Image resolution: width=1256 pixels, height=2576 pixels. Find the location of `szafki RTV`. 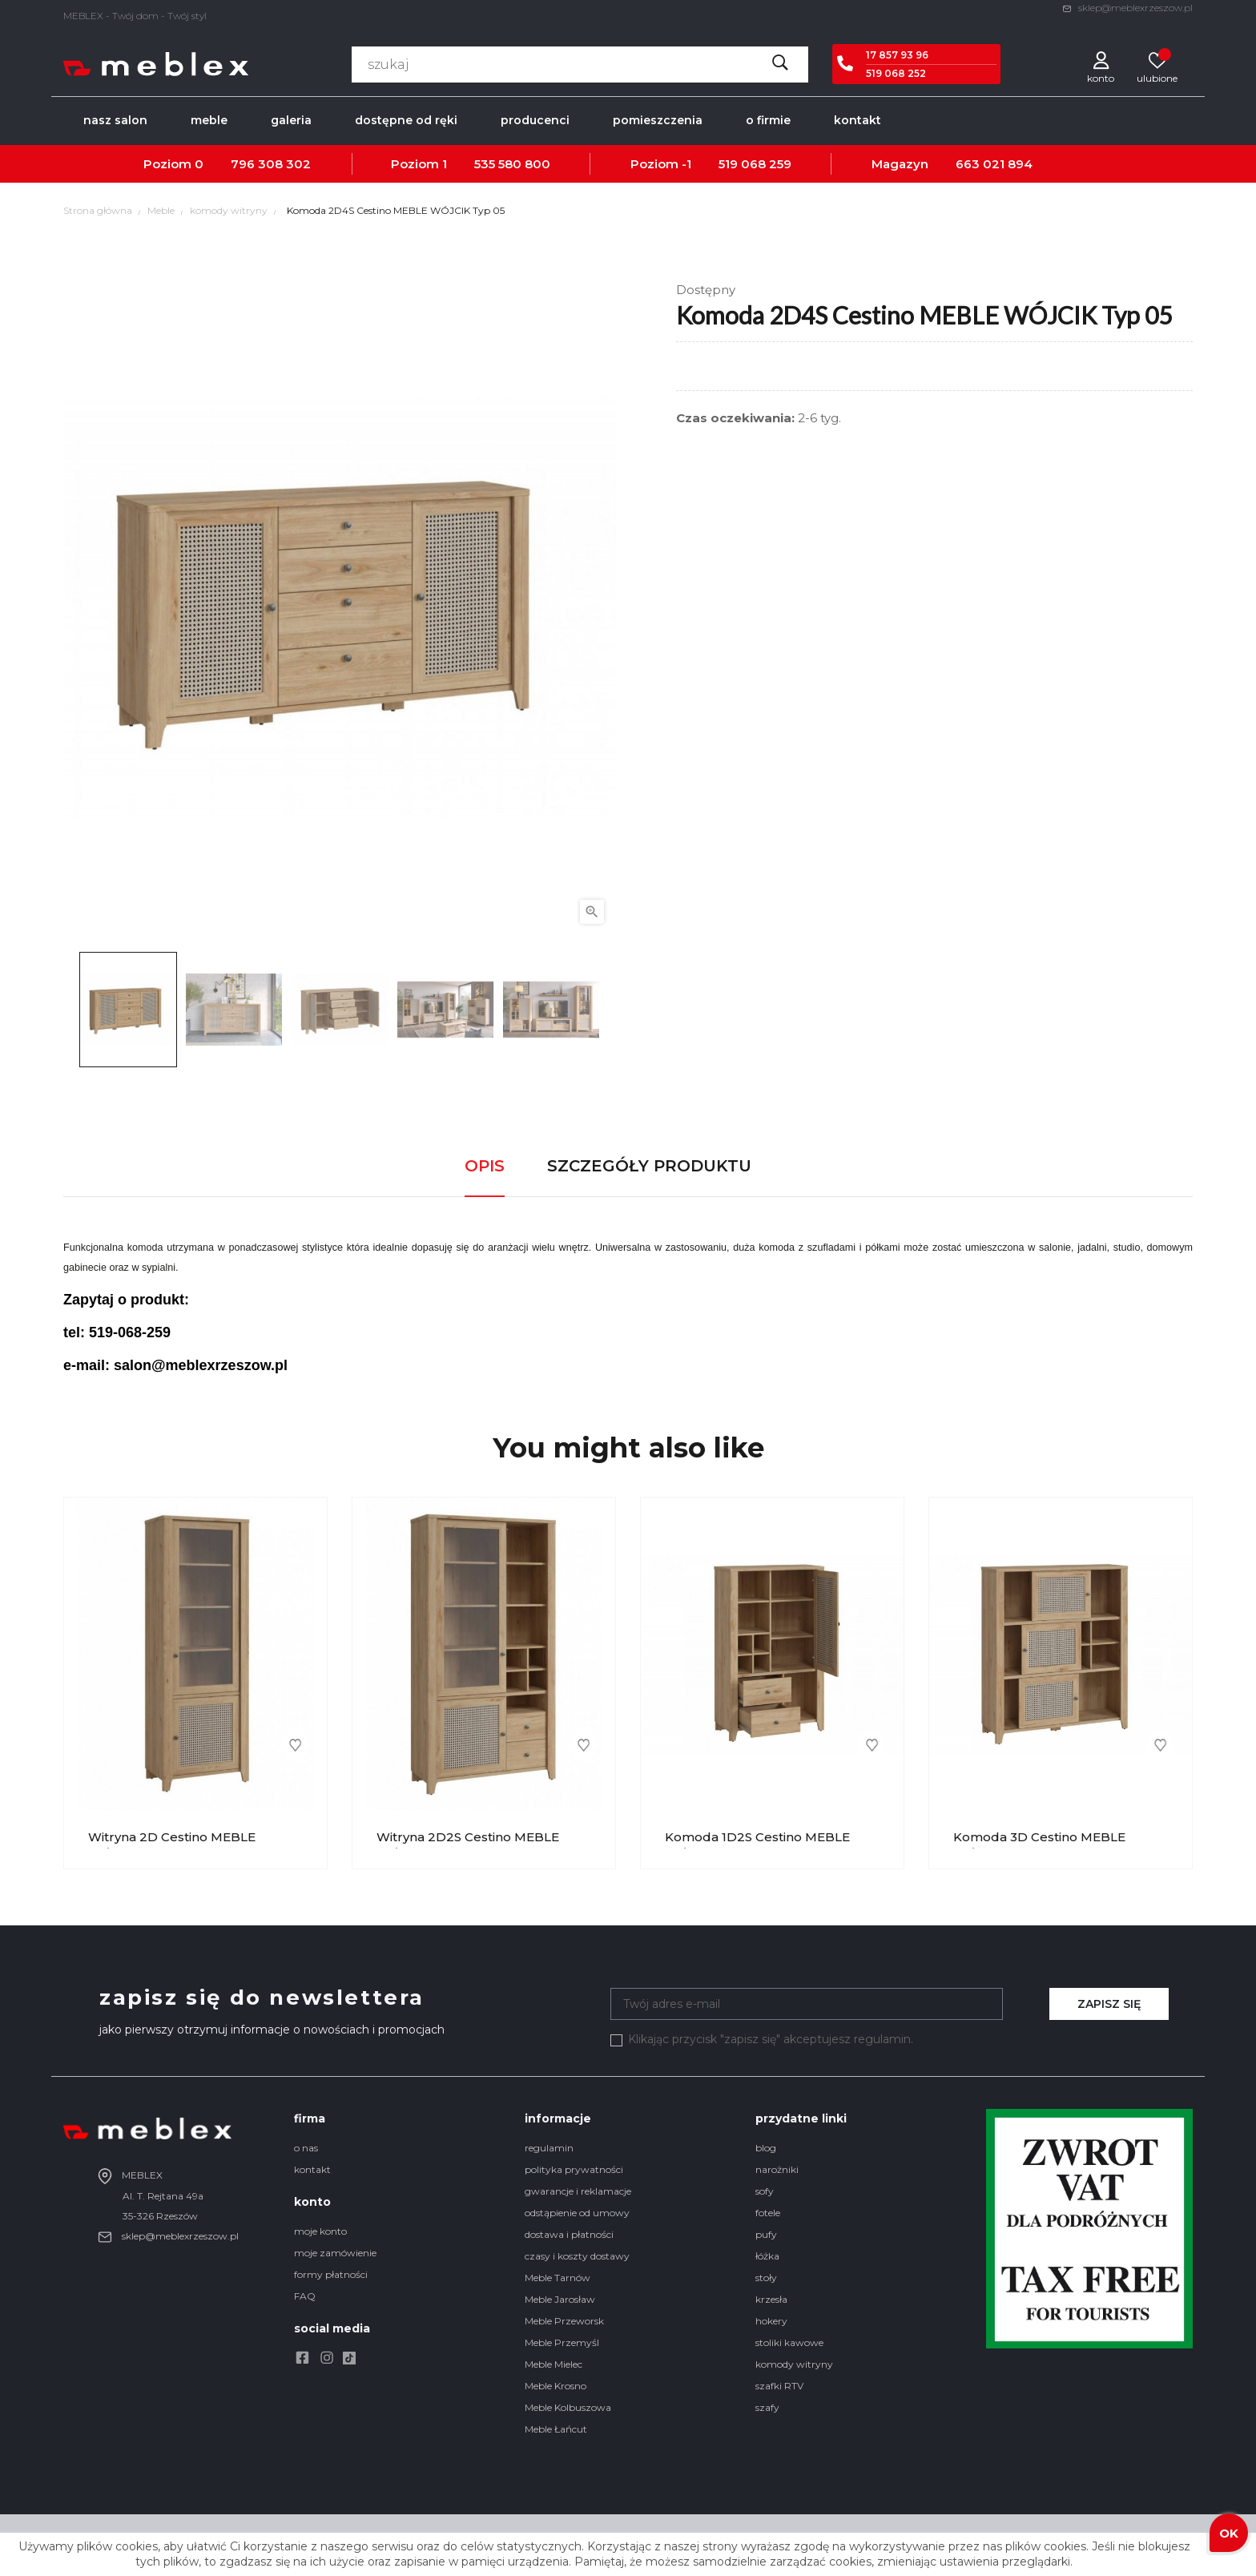

szafki RTV is located at coordinates (779, 2386).